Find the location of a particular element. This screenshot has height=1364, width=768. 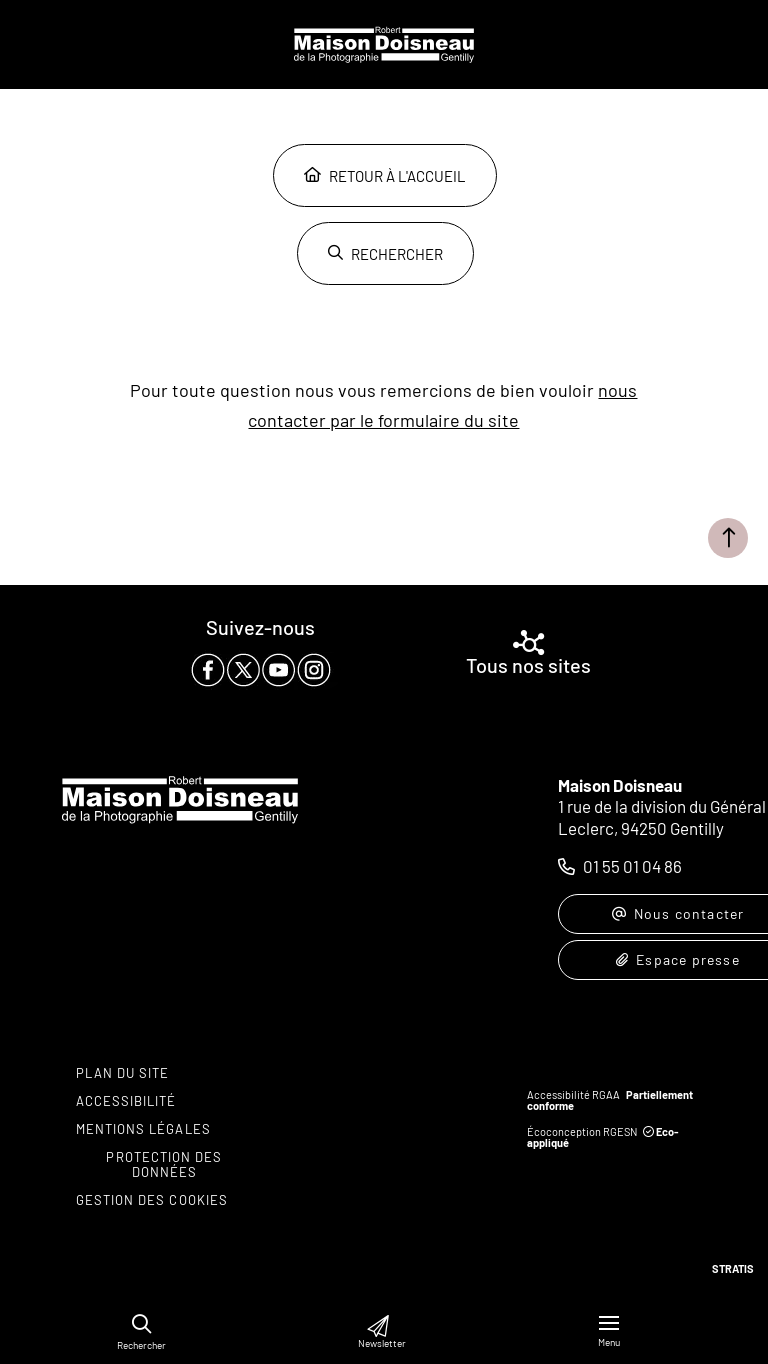

[Menu - fenêtre modale] is located at coordinates (609, 1331).